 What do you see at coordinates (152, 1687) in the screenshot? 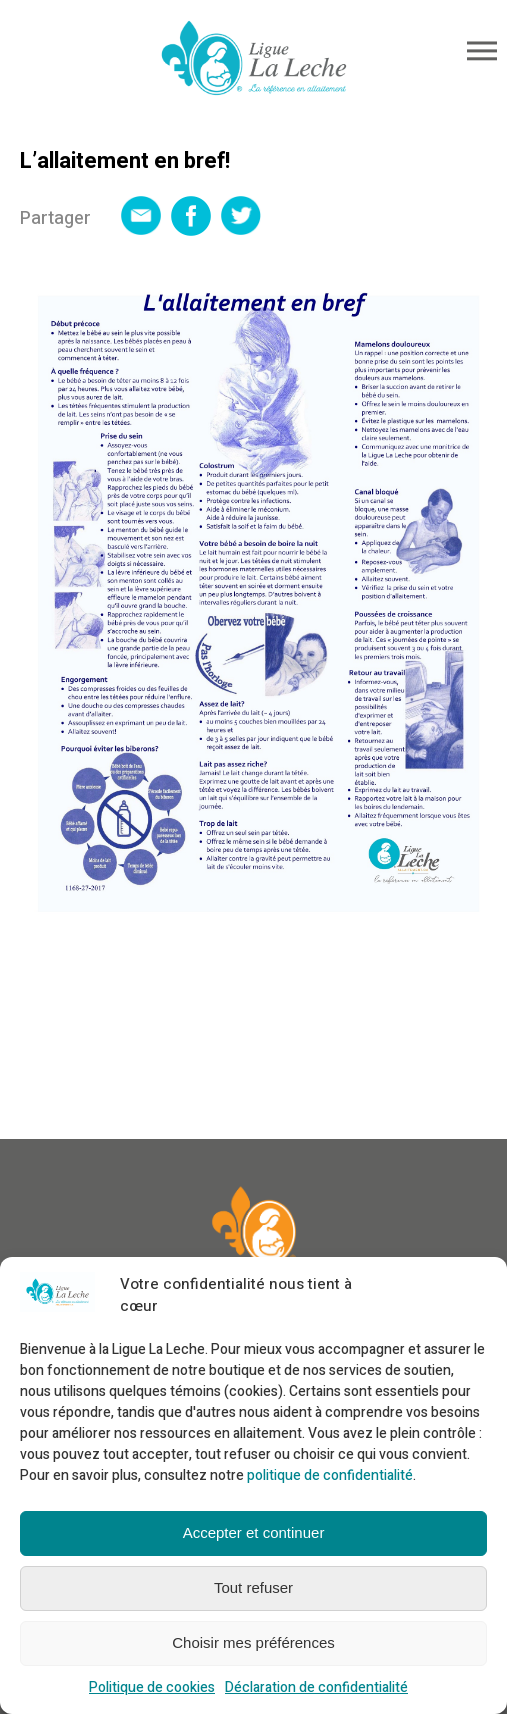
I see `Politique de cookies` at bounding box center [152, 1687].